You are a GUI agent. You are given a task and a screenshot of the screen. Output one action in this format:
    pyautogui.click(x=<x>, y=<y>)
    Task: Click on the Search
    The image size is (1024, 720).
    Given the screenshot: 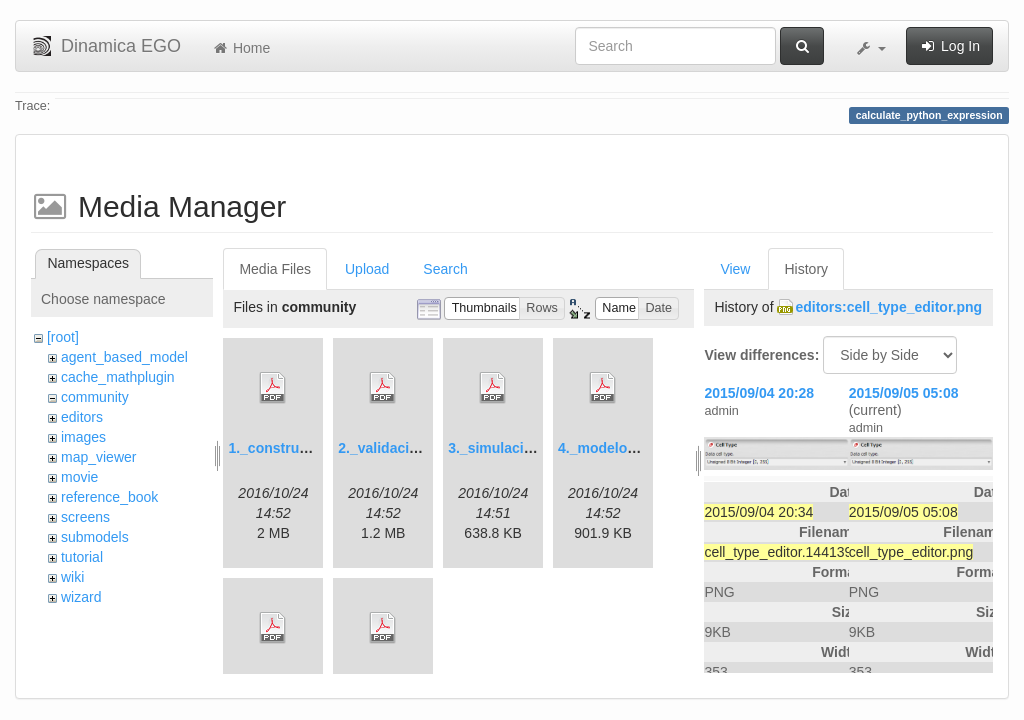 What is the action you would take?
    pyautogui.click(x=445, y=269)
    